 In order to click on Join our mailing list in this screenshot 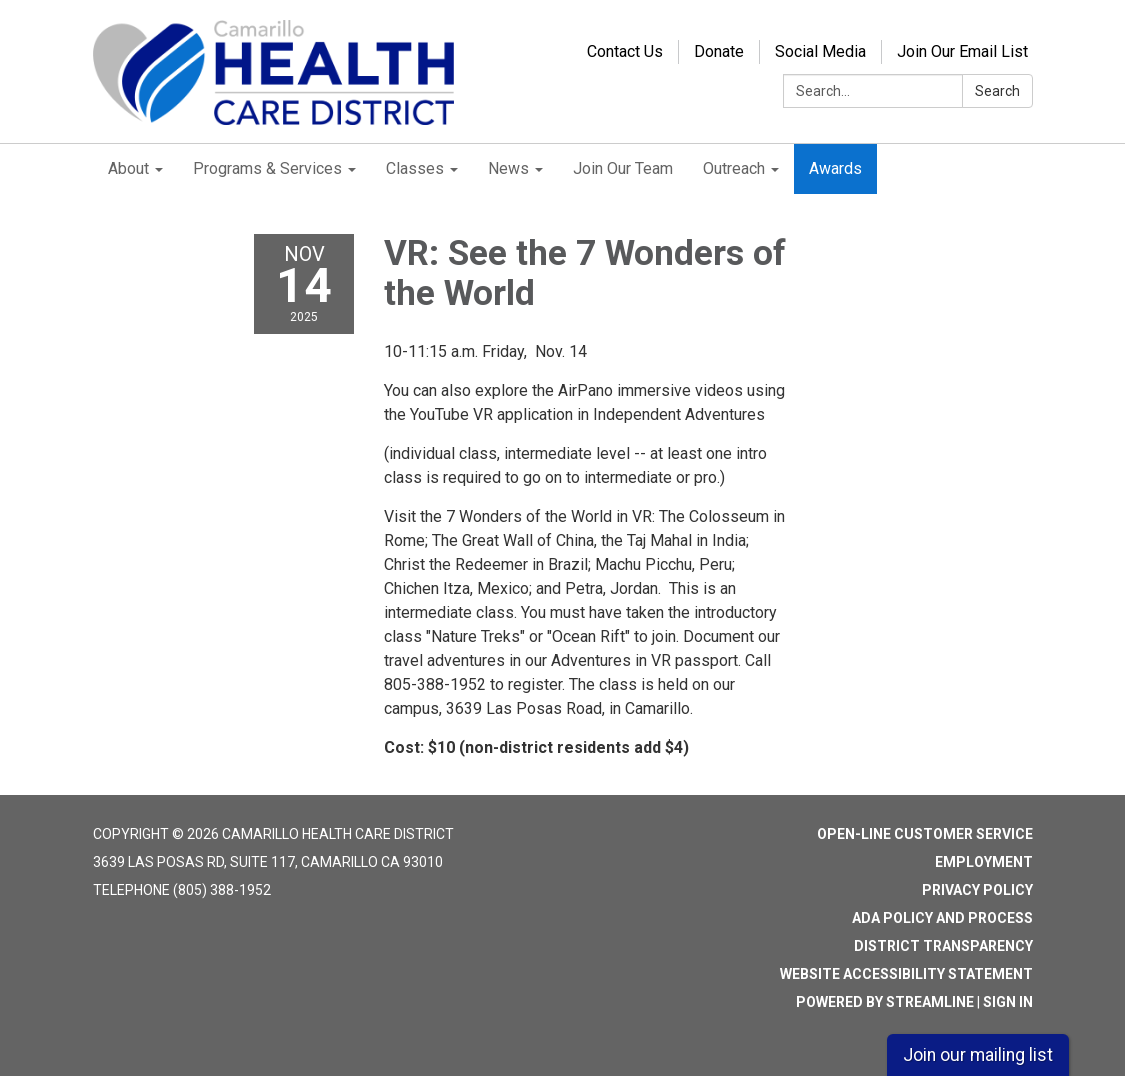, I will do `click(978, 1055)`.